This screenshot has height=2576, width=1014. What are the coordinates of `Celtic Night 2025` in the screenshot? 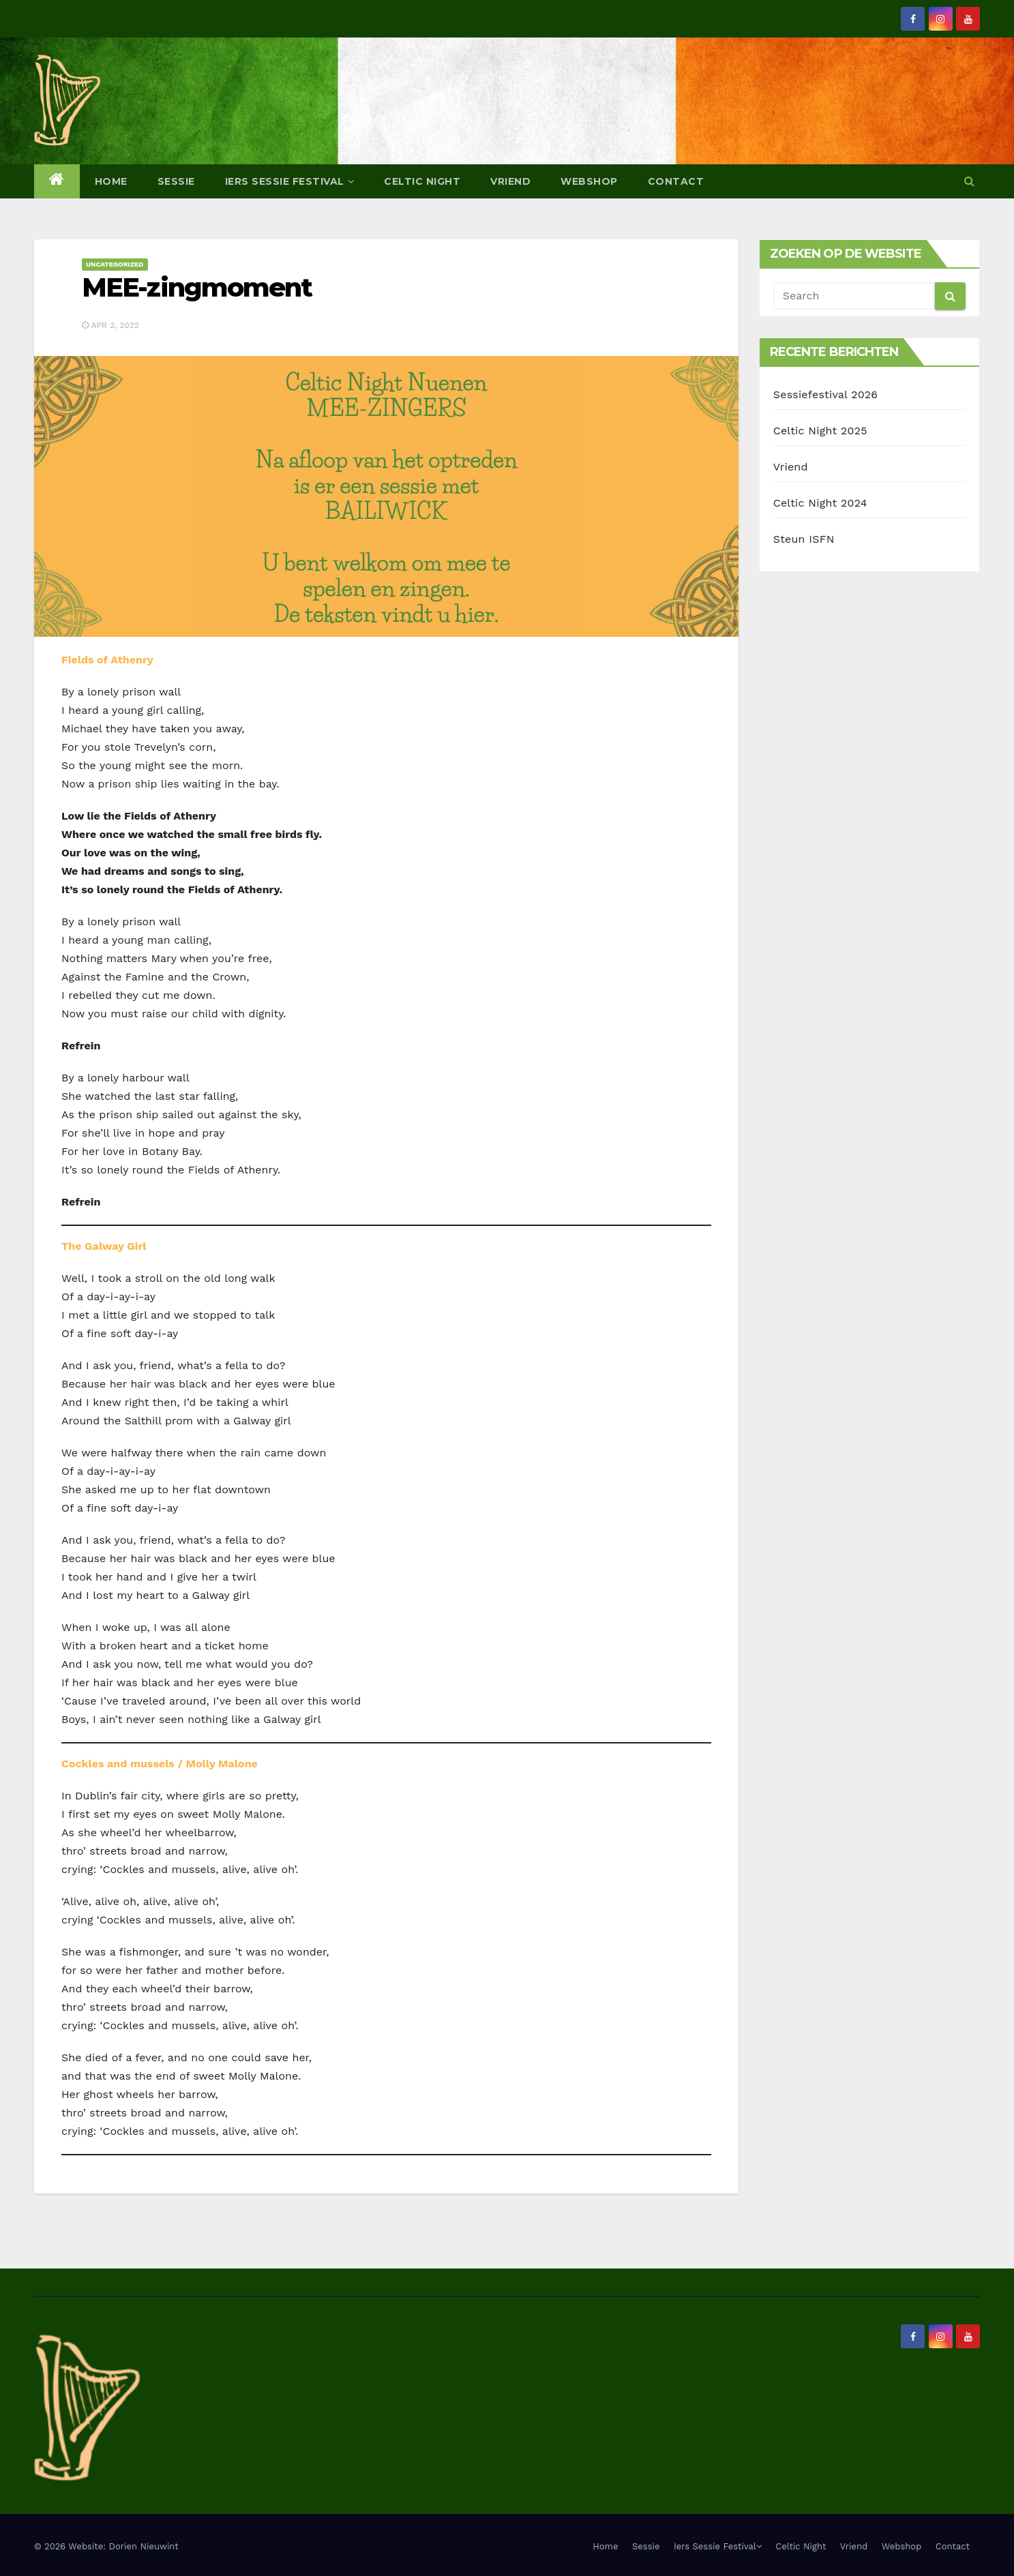 It's located at (820, 430).